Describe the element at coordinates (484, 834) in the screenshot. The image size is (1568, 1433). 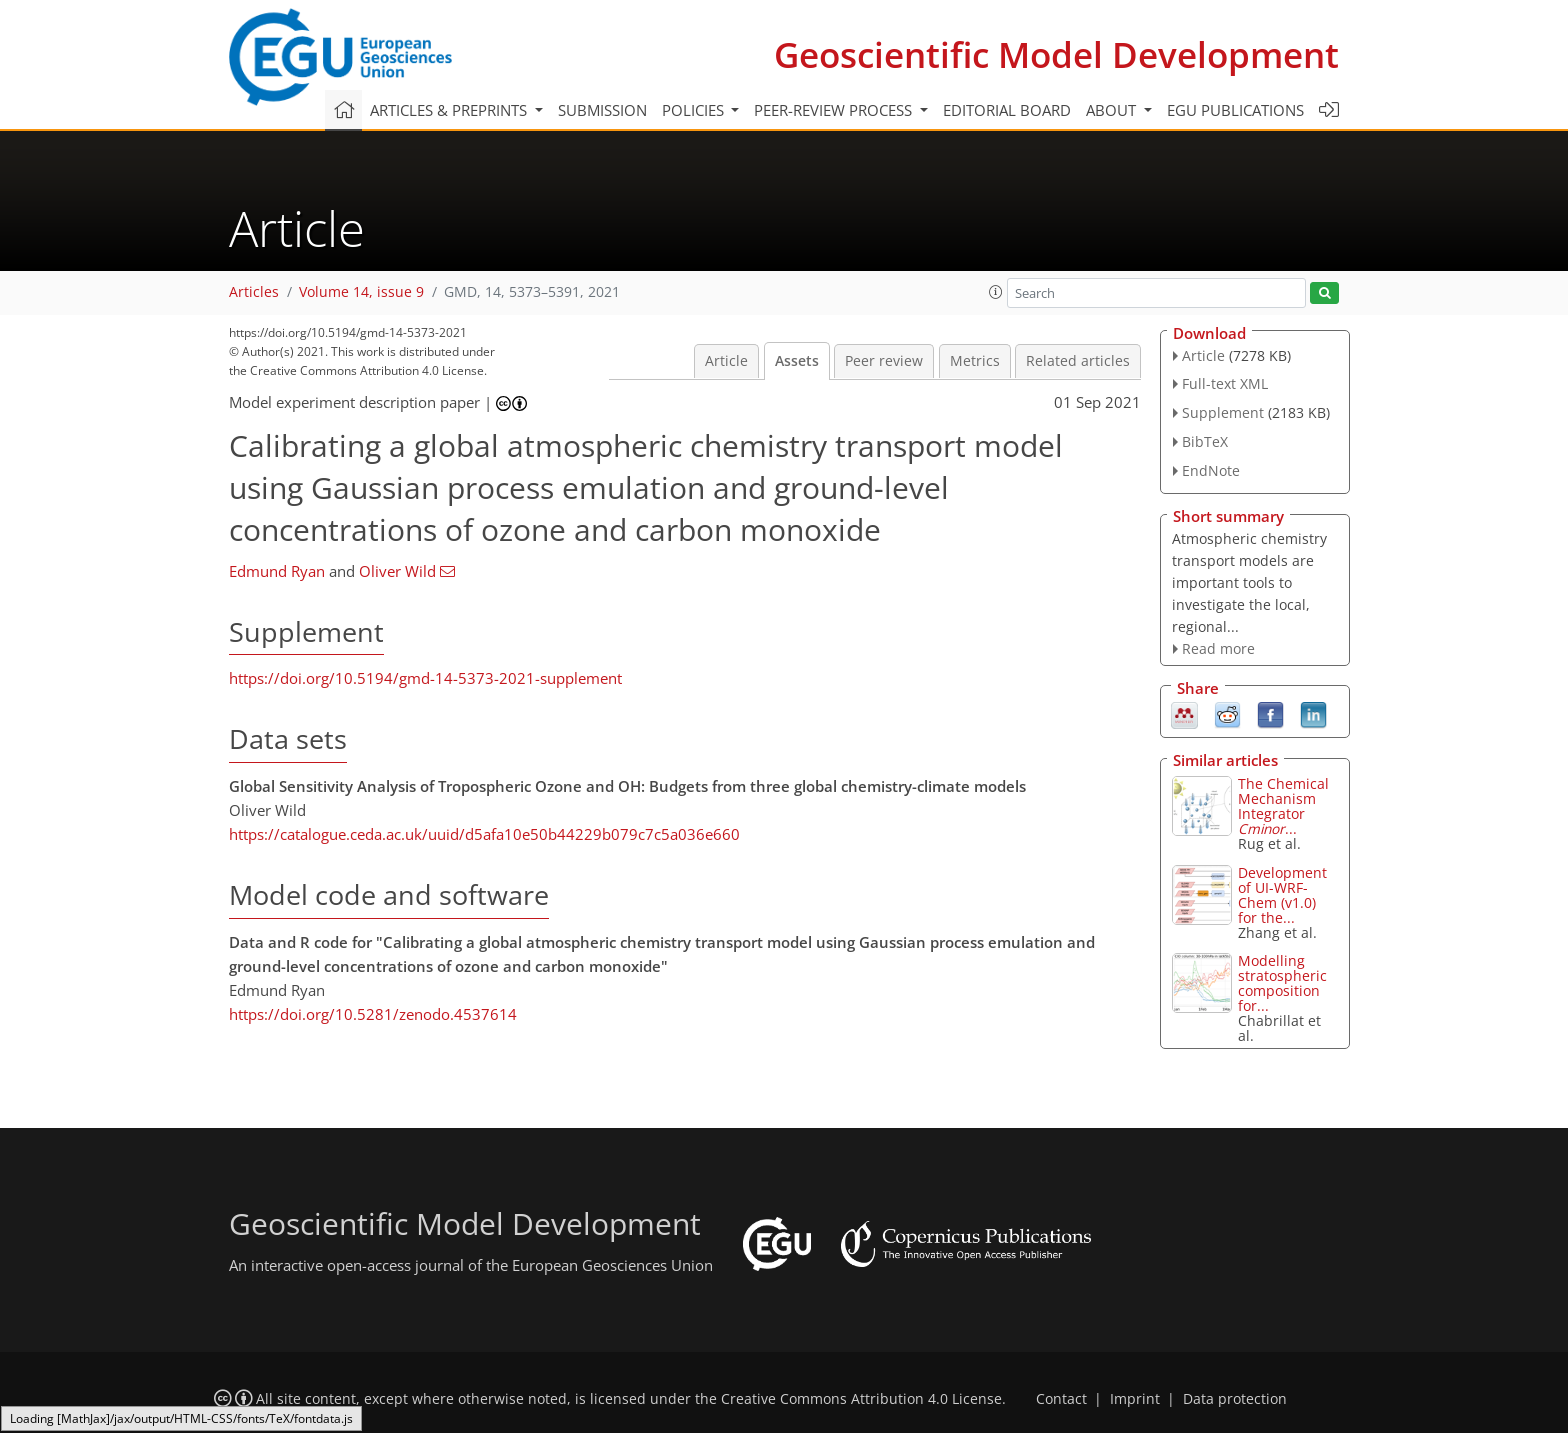
I see `https://catalogue.ceda.ac.uk/uuid/d5afa10e50b44229b079c7c5a036e660` at that location.